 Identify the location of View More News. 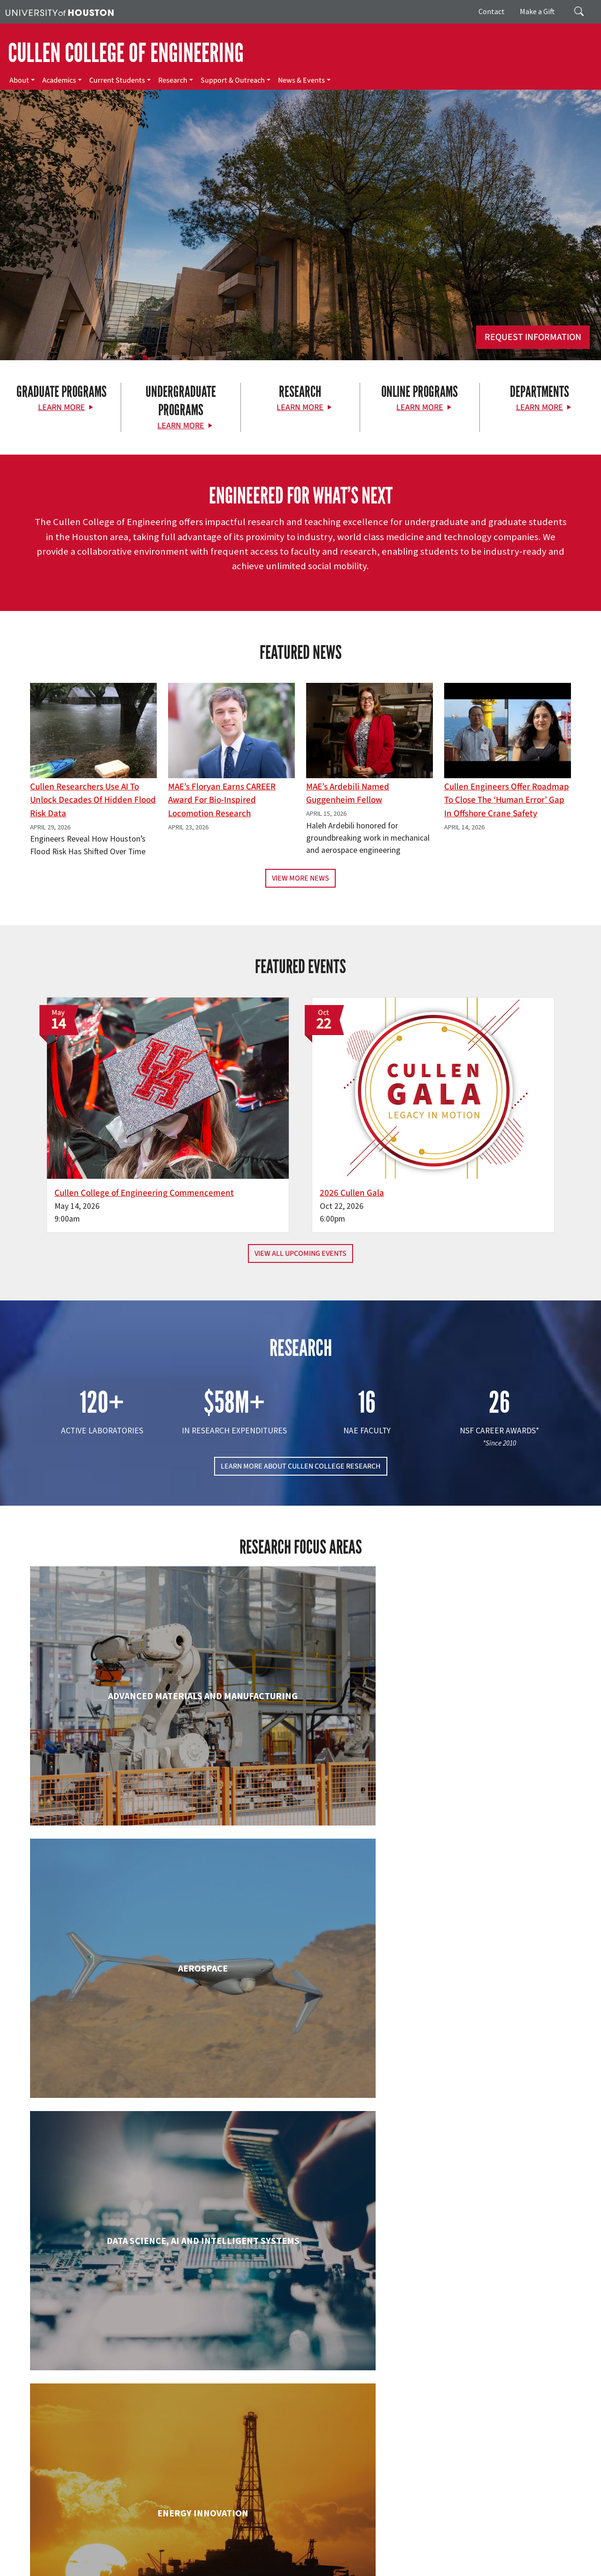
(300, 878).